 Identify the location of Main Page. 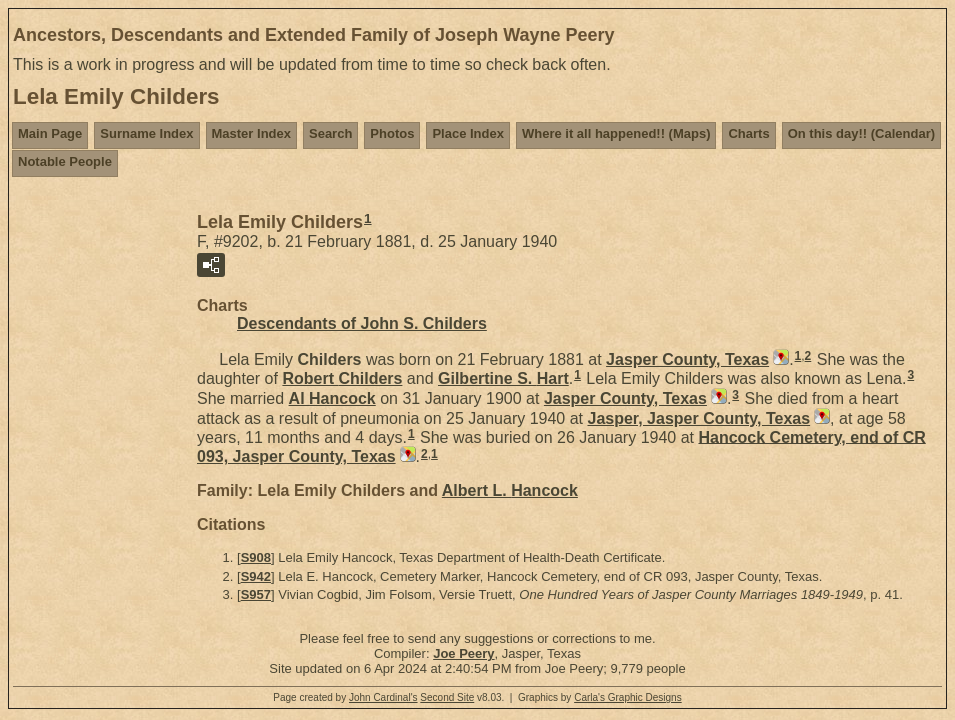
(50, 133).